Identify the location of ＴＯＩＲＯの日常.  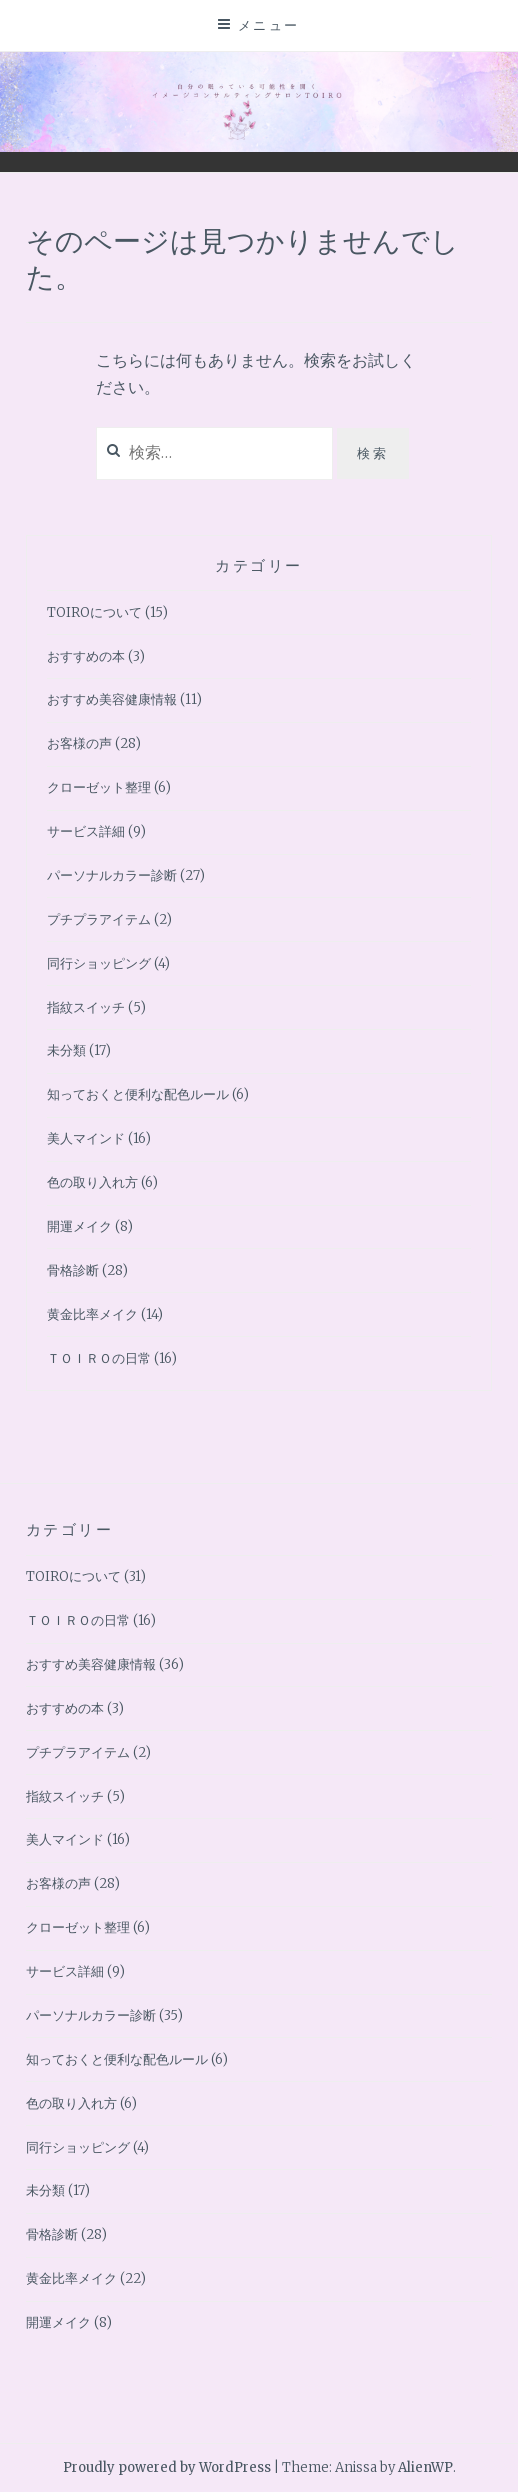
(99, 1358).